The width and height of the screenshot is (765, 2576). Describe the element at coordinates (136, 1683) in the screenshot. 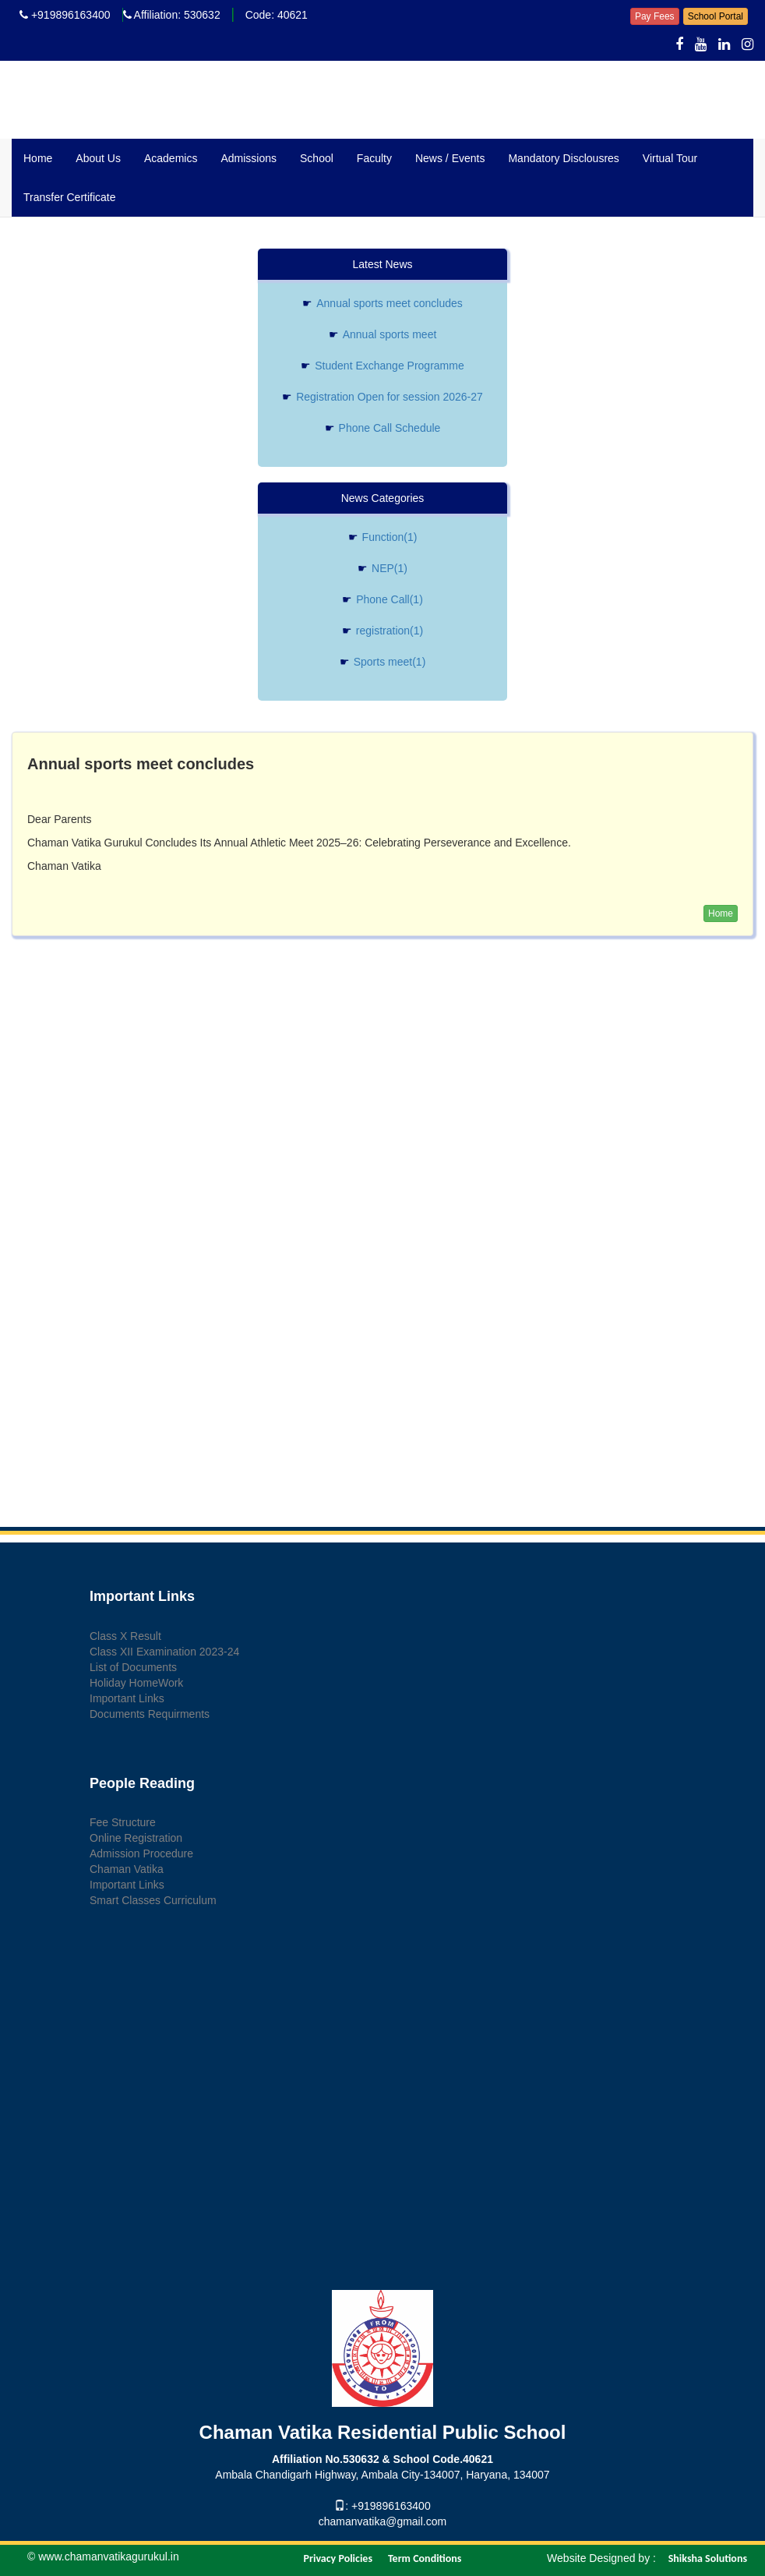

I see `Holiday HomeWork` at that location.